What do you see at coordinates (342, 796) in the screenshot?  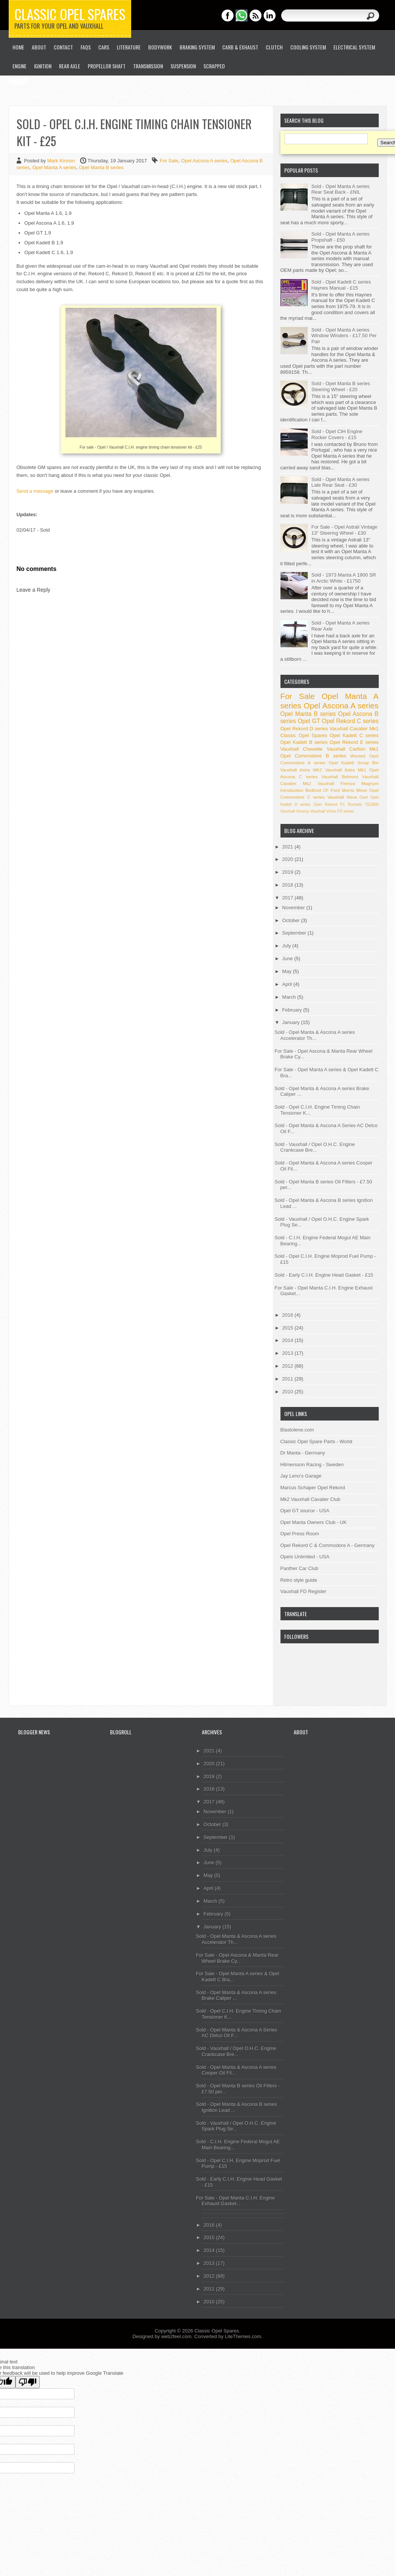 I see `Vauxhall Nova` at bounding box center [342, 796].